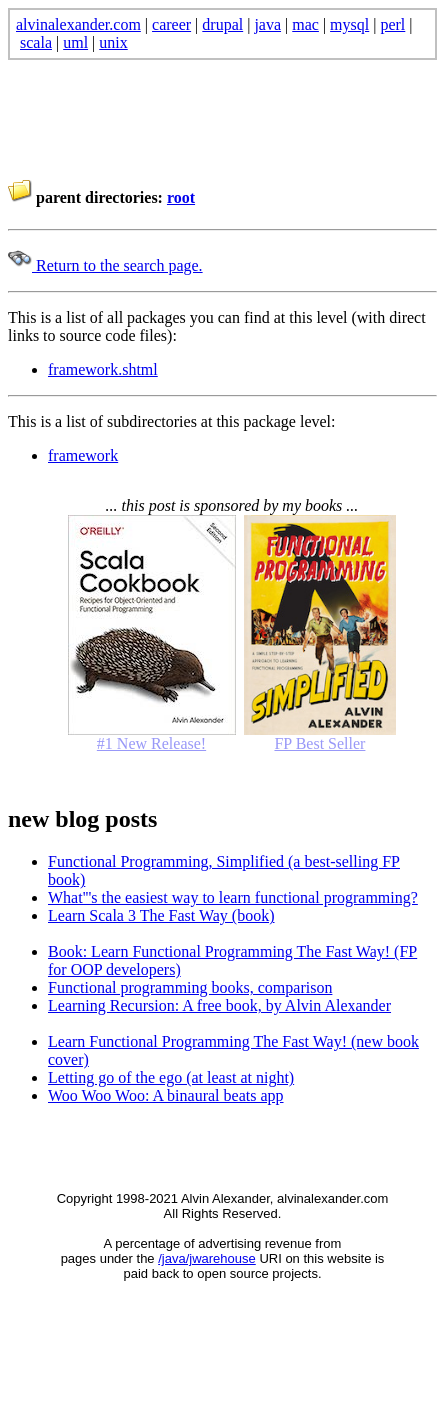 This screenshot has height=1405, width=445. What do you see at coordinates (161, 915) in the screenshot?
I see `Learn Scala 3 The Fast Way (book)` at bounding box center [161, 915].